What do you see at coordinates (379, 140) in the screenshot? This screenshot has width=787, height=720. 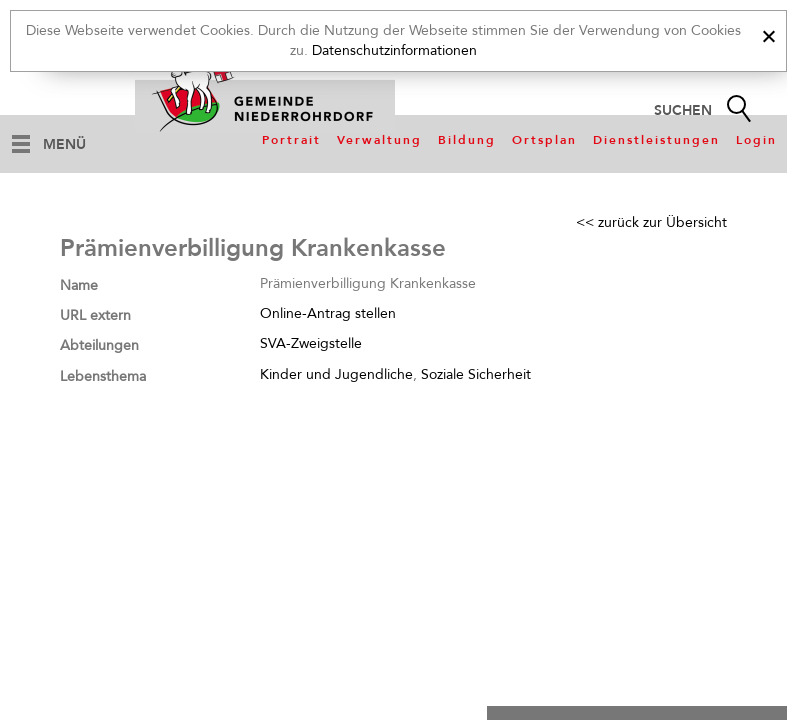 I see `Verwaltung` at bounding box center [379, 140].